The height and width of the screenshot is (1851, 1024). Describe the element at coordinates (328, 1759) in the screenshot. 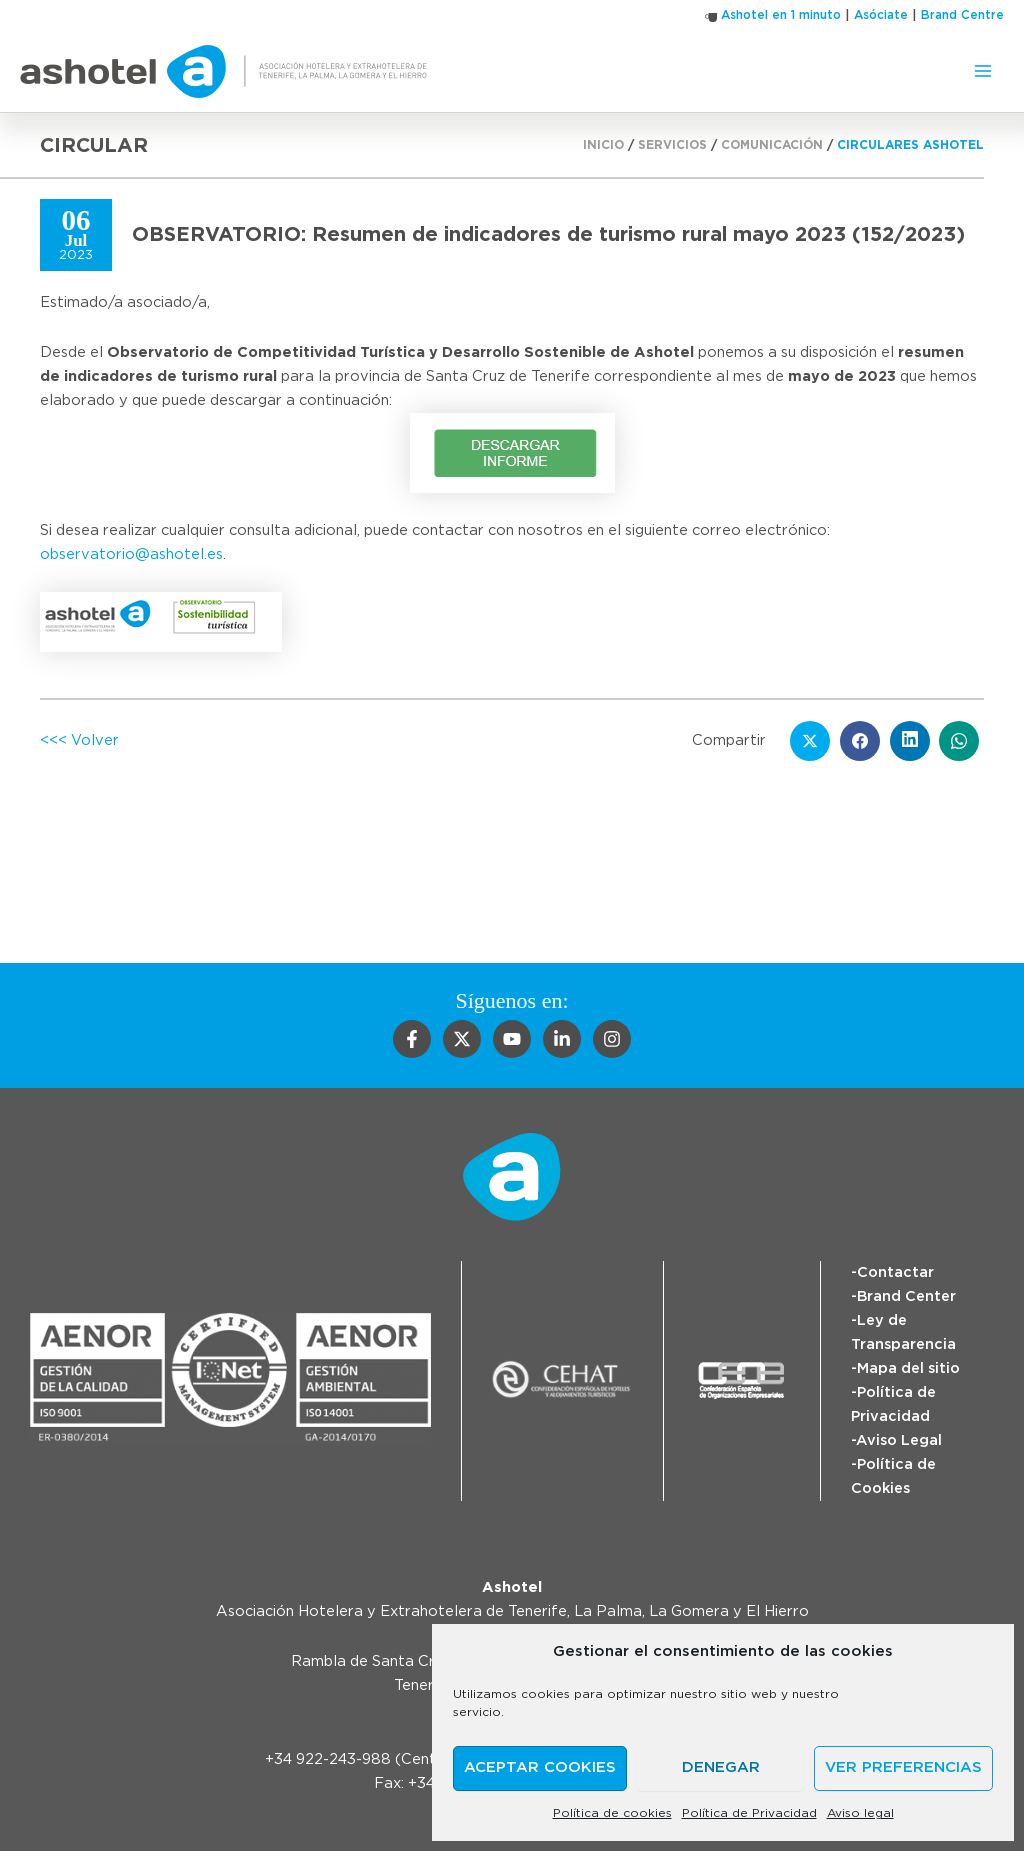

I see `+34 922-243-988` at that location.